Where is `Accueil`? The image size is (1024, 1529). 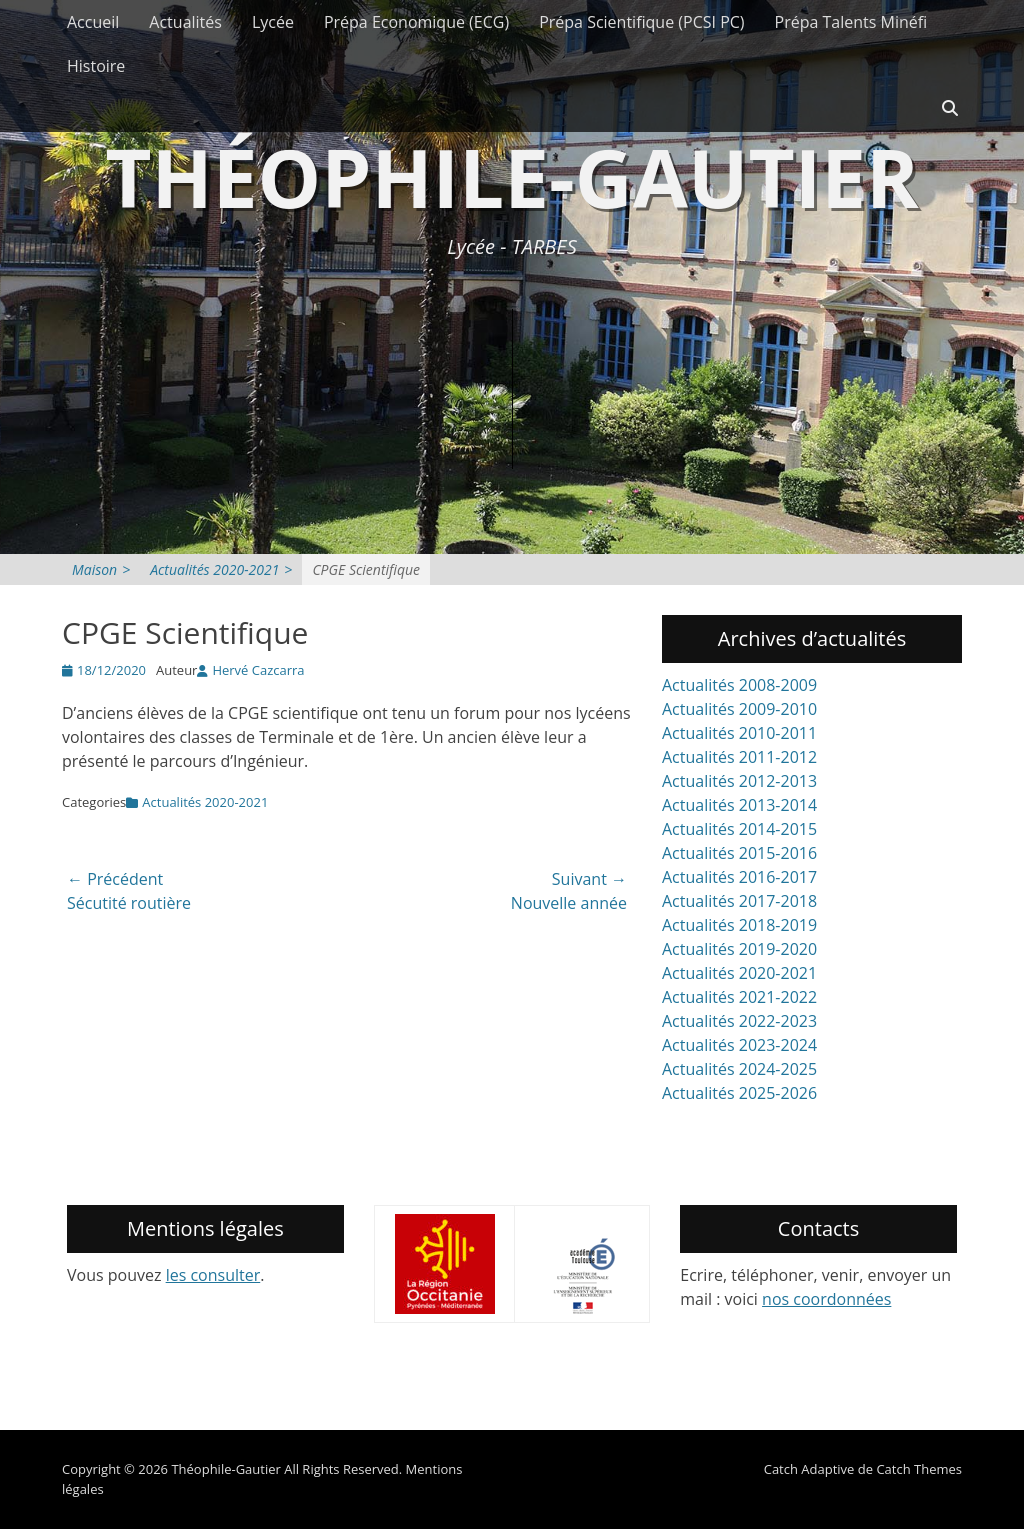 Accueil is located at coordinates (93, 22).